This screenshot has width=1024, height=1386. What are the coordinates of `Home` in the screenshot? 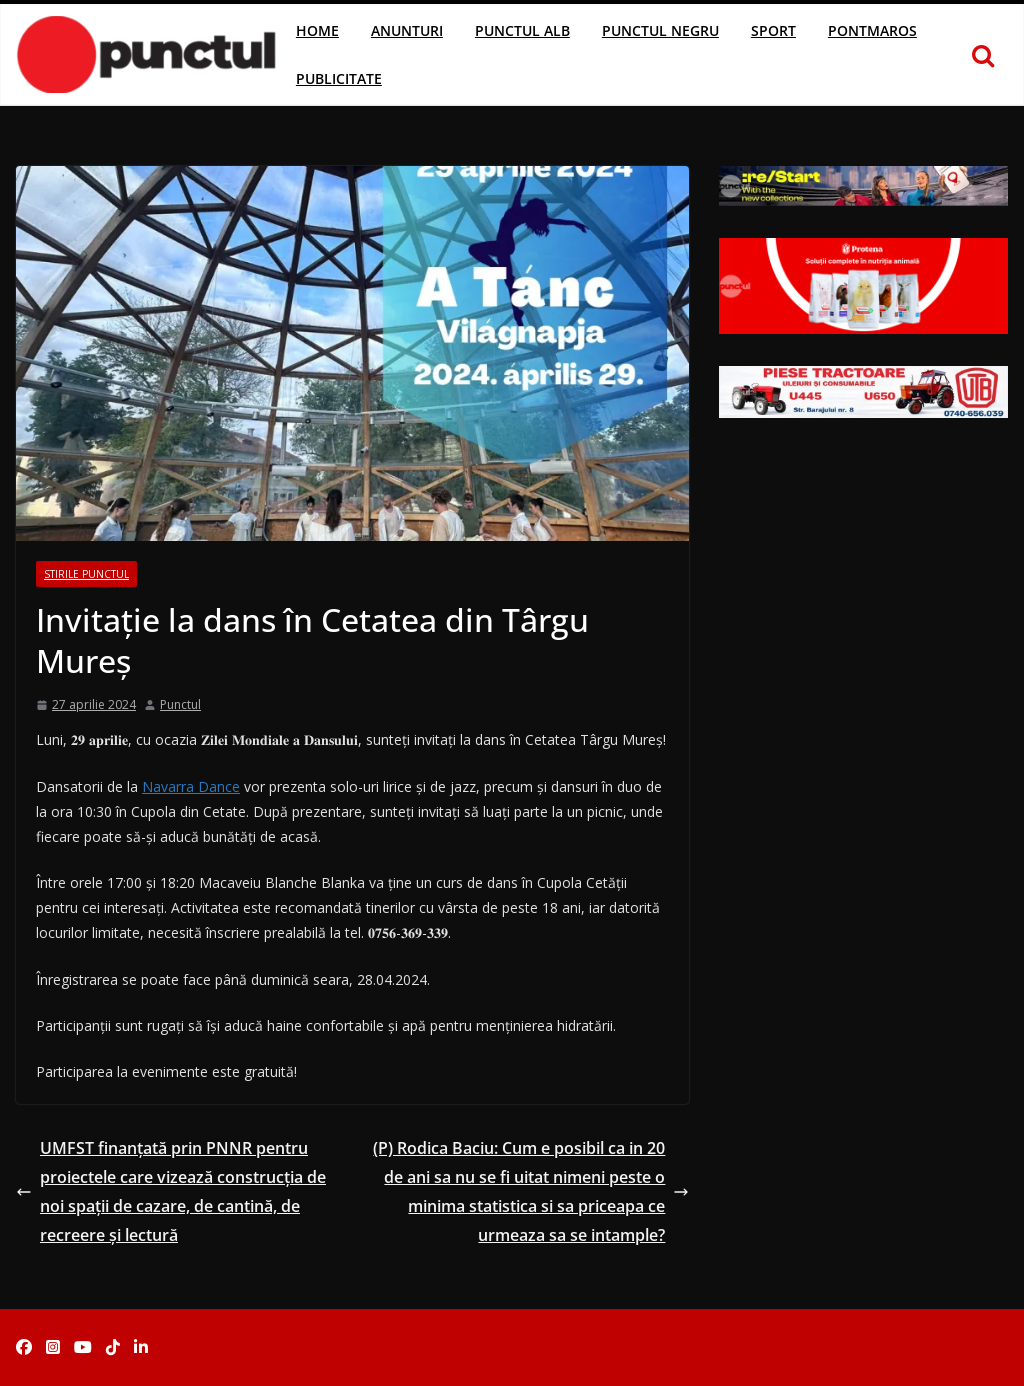 It's located at (317, 30).